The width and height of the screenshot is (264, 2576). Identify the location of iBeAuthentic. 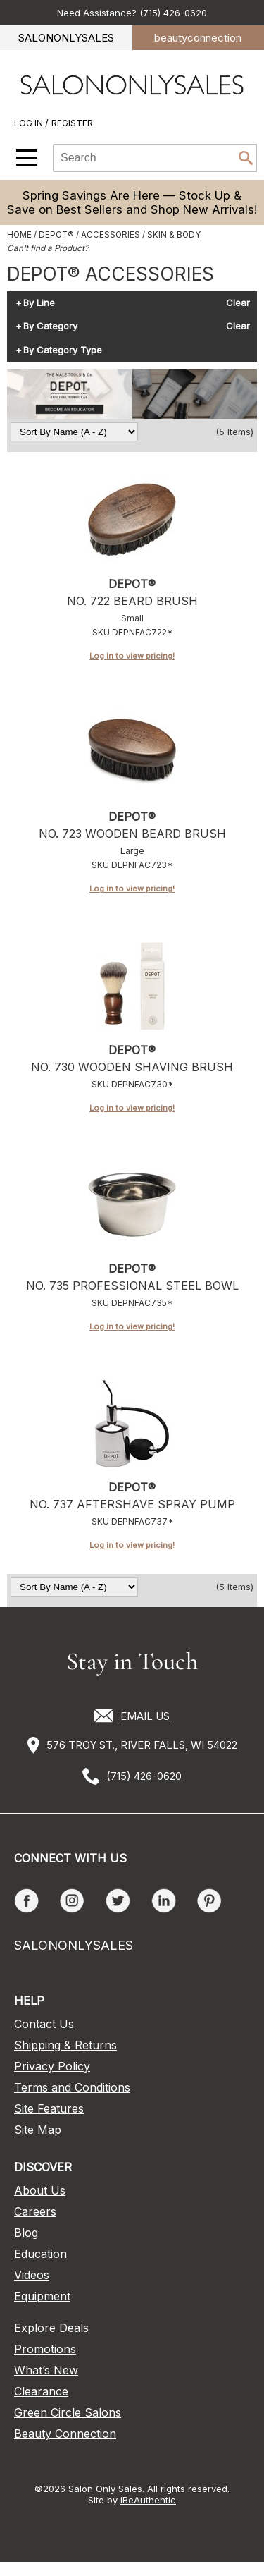
(148, 2499).